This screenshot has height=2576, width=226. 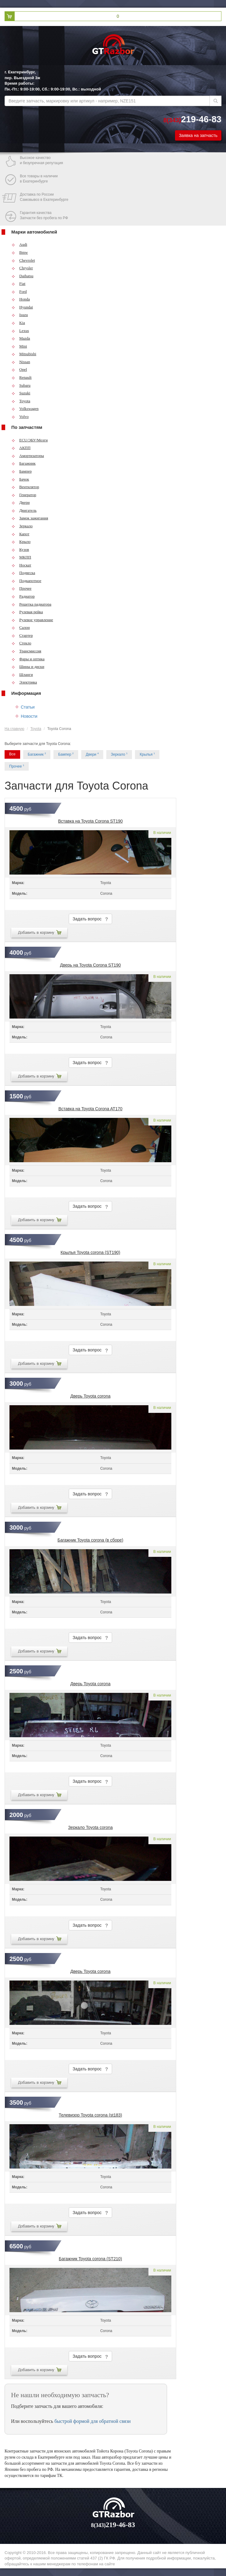 I want to click on Chrysler, so click(x=22, y=268).